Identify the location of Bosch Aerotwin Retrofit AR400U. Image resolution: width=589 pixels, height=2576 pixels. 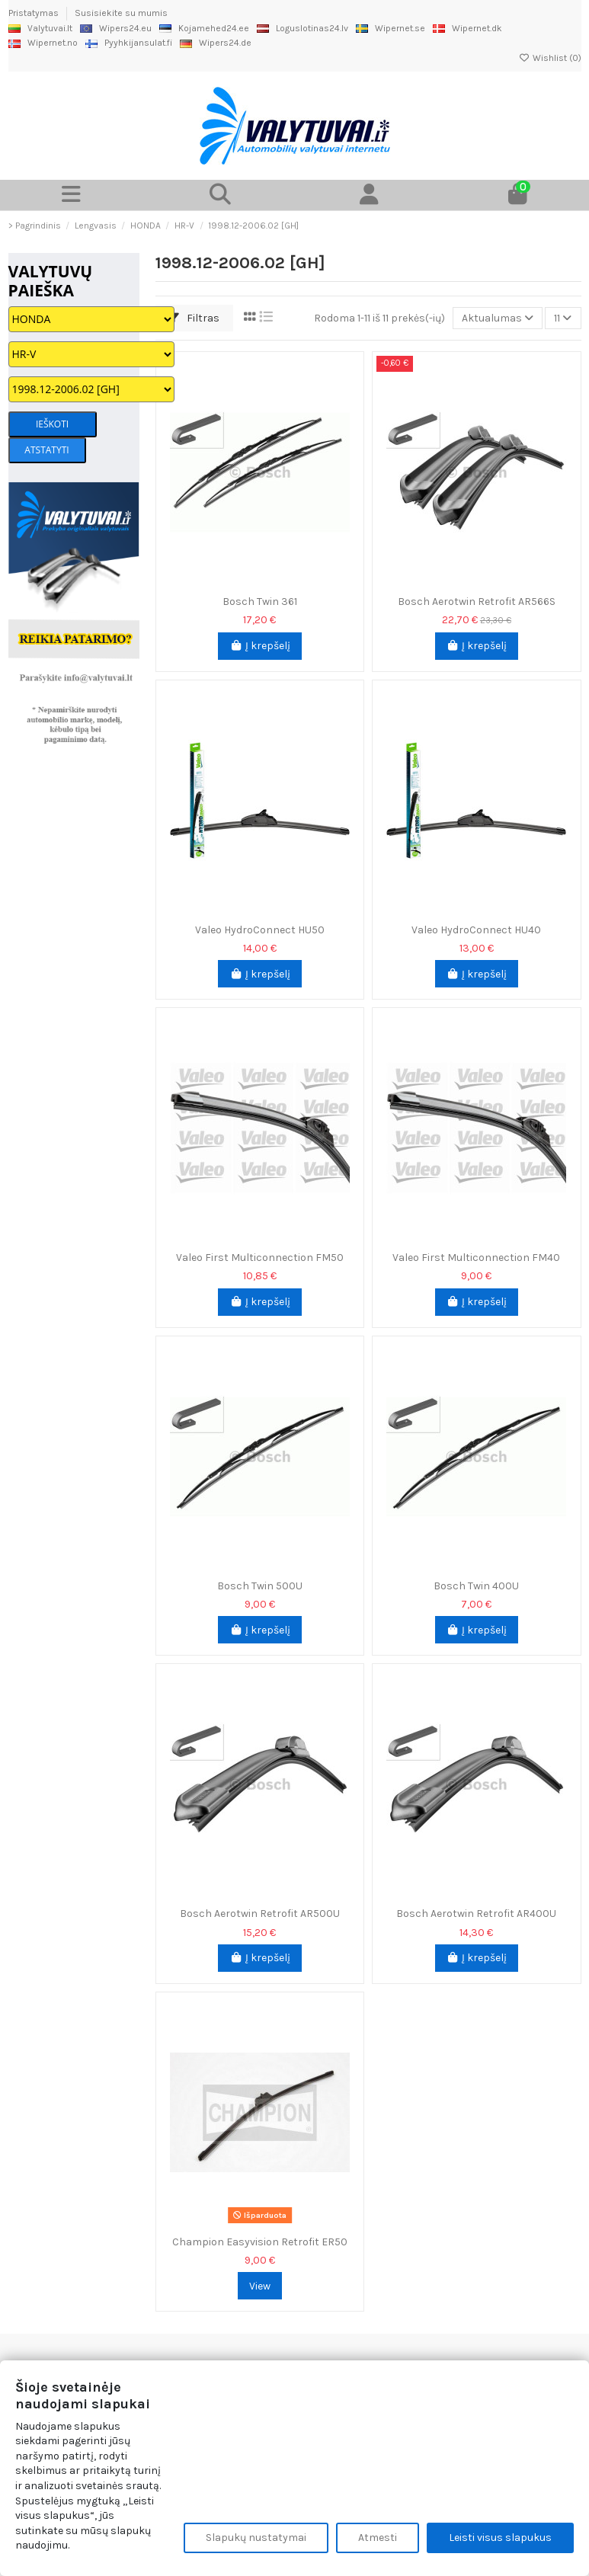
(476, 1913).